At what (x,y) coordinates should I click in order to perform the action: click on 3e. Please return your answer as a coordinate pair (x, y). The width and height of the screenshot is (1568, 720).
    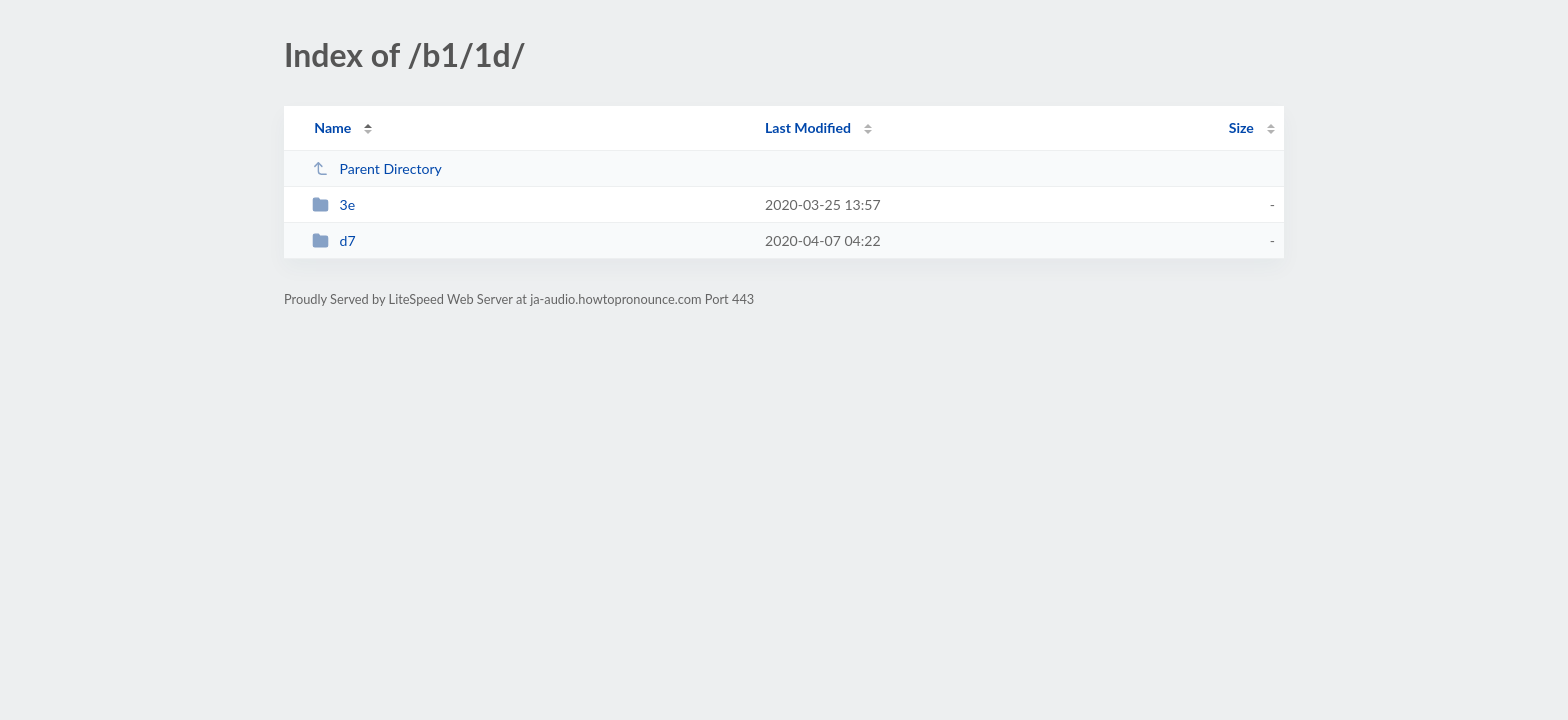
    Looking at the image, I should click on (333, 204).